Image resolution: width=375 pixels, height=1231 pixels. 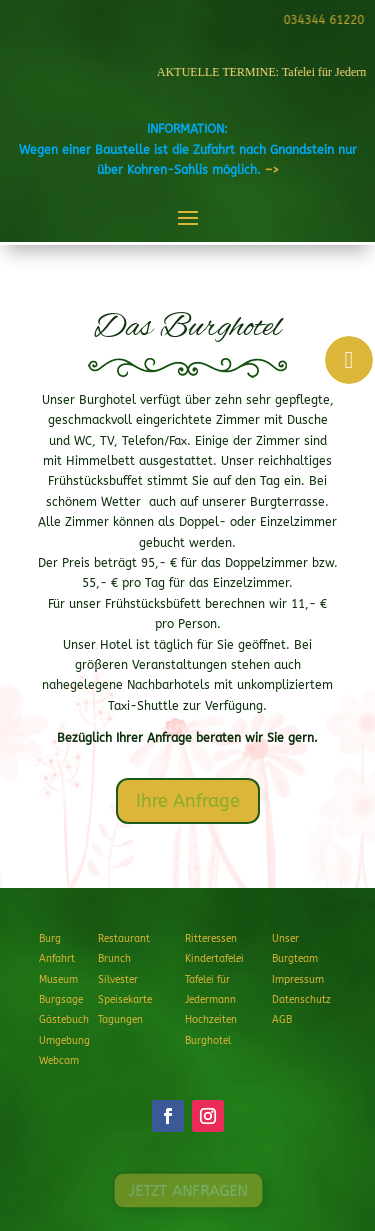 I want to click on –>, so click(x=272, y=170).